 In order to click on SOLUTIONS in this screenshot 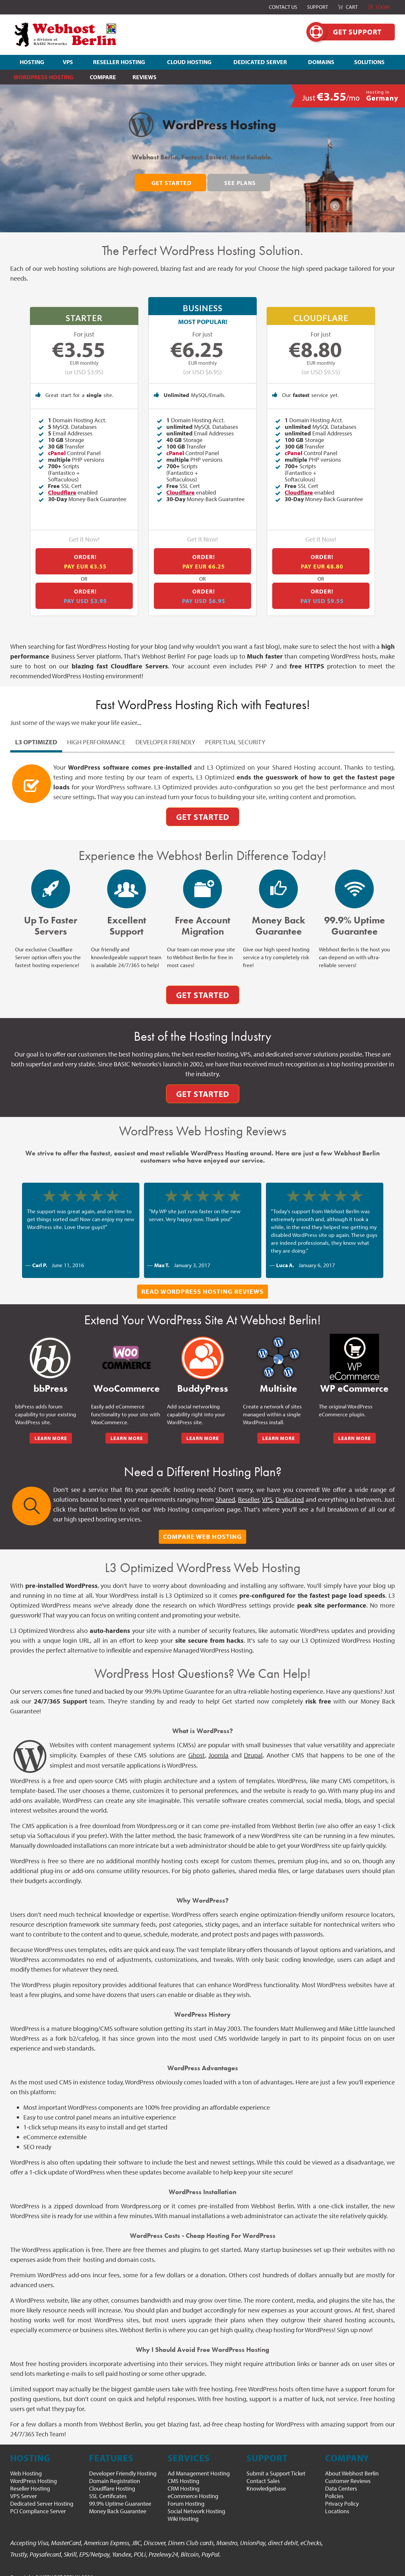, I will do `click(369, 62)`.